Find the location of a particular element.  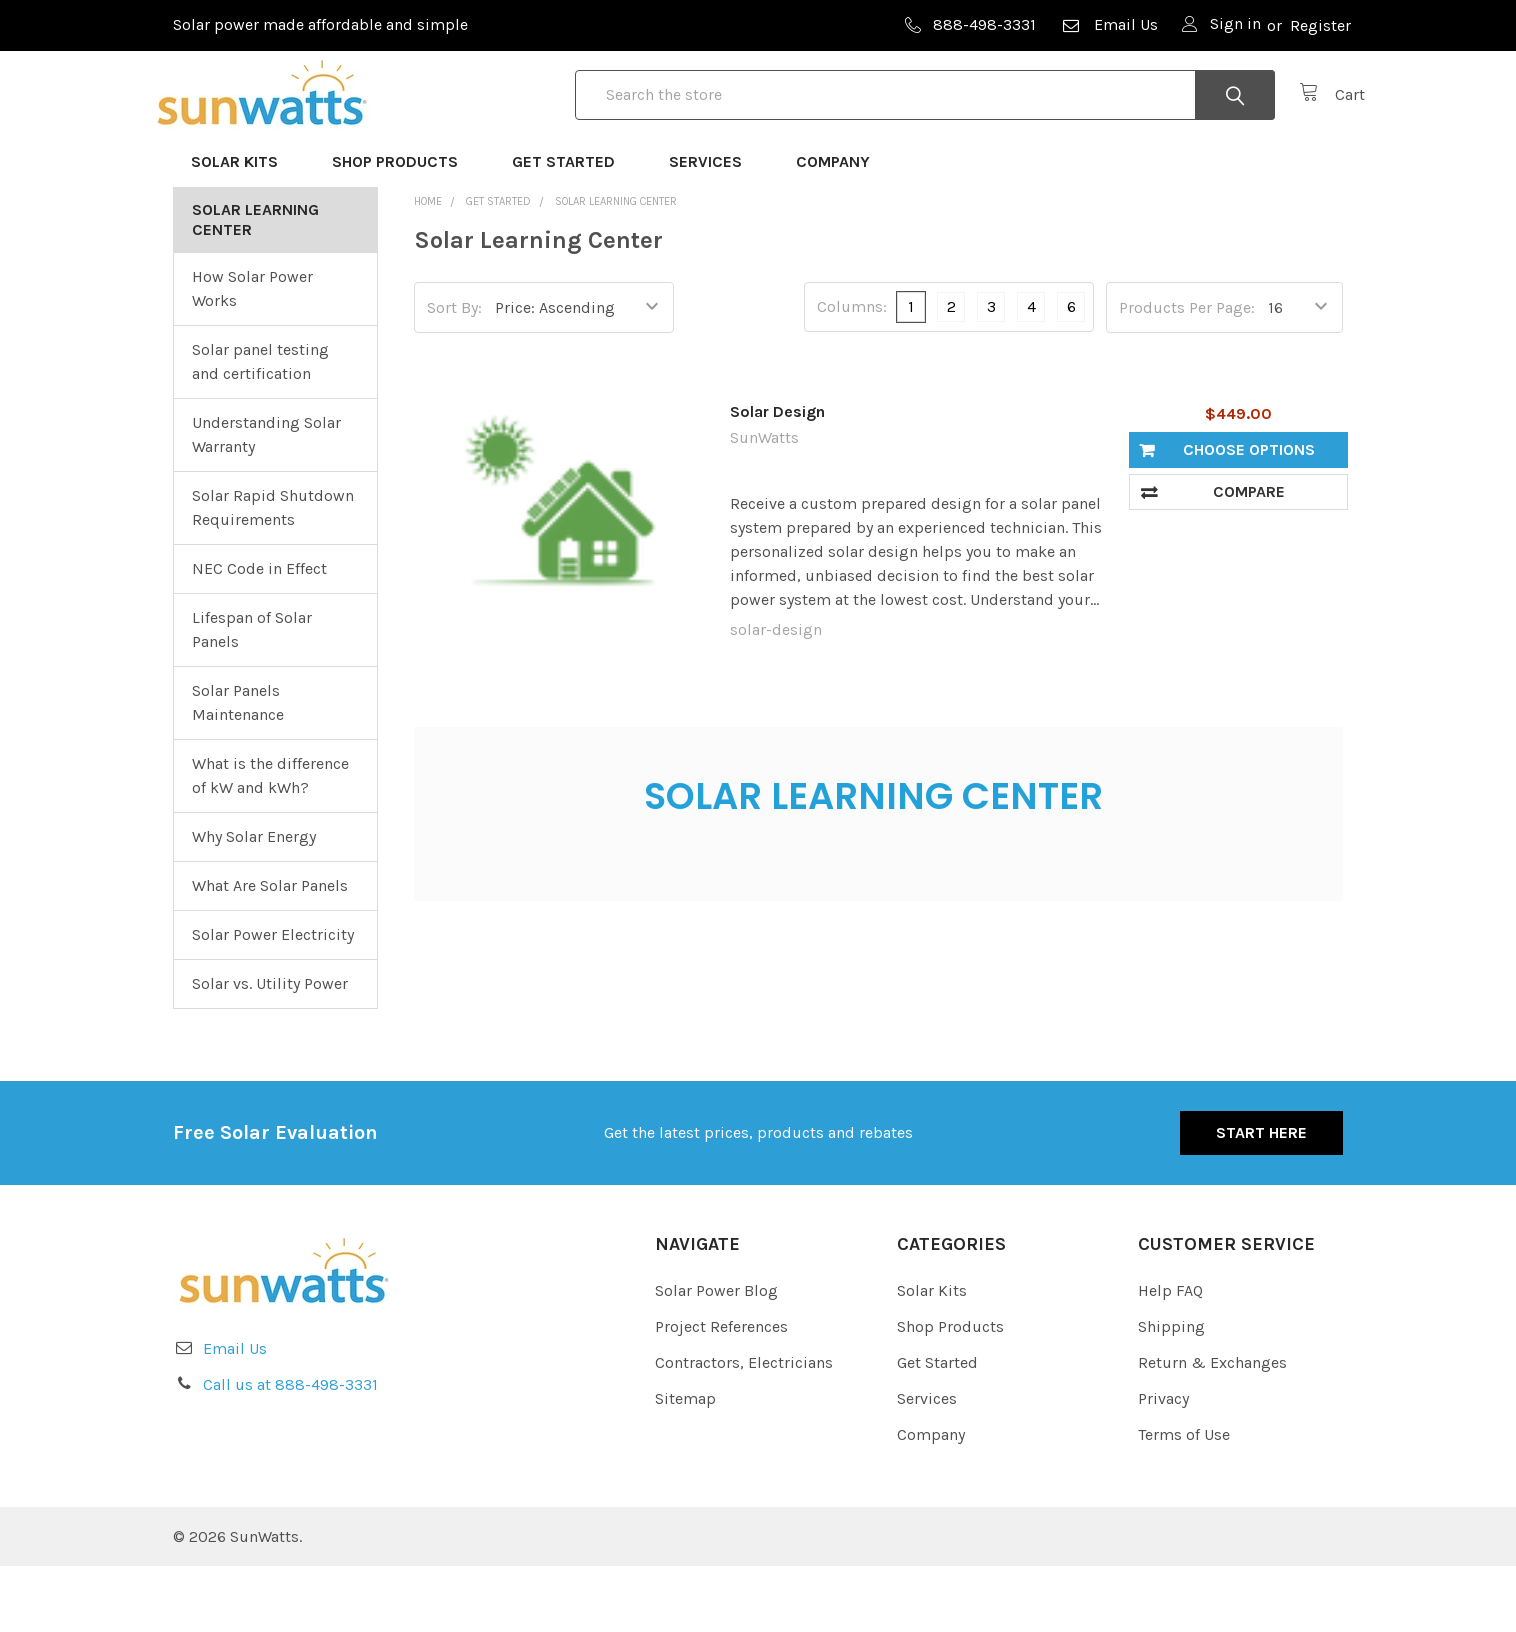

Choose Options is located at coordinates (1249, 514).